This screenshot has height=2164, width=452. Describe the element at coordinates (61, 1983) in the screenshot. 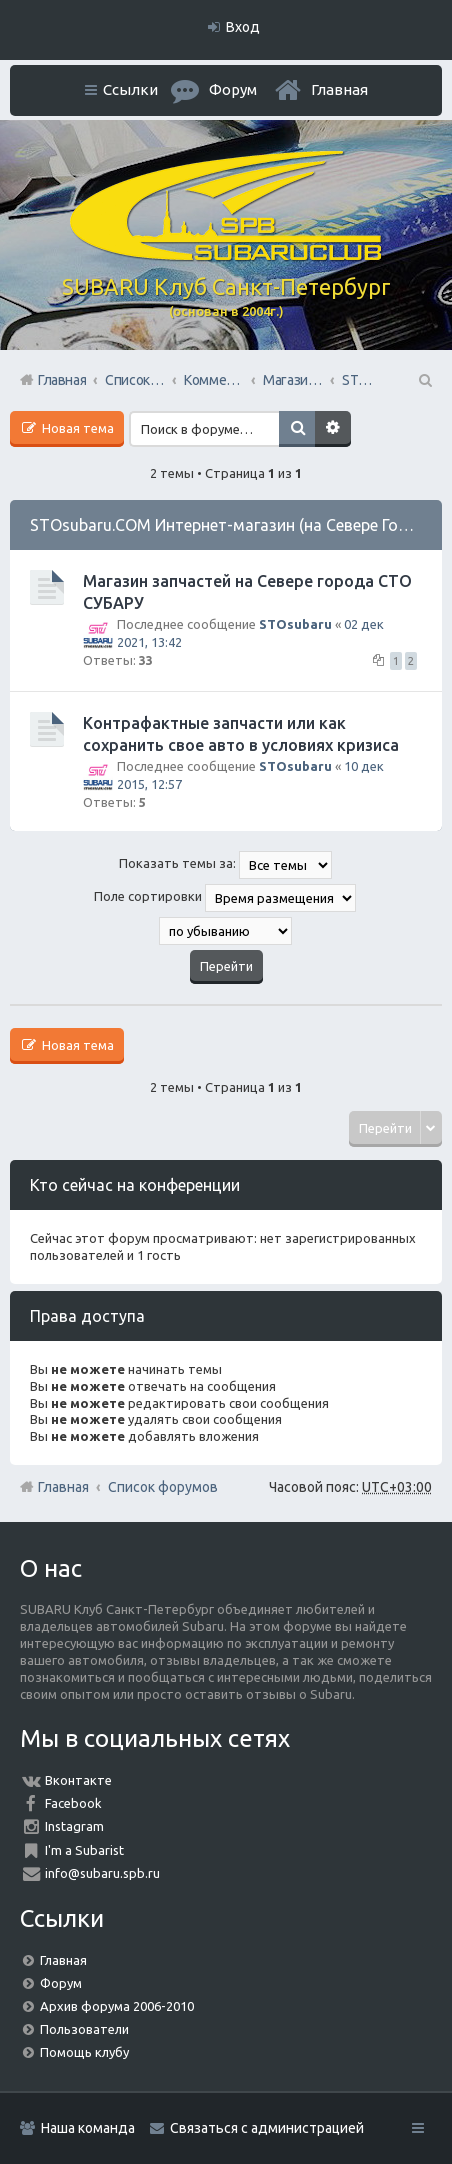

I see `Форум` at that location.